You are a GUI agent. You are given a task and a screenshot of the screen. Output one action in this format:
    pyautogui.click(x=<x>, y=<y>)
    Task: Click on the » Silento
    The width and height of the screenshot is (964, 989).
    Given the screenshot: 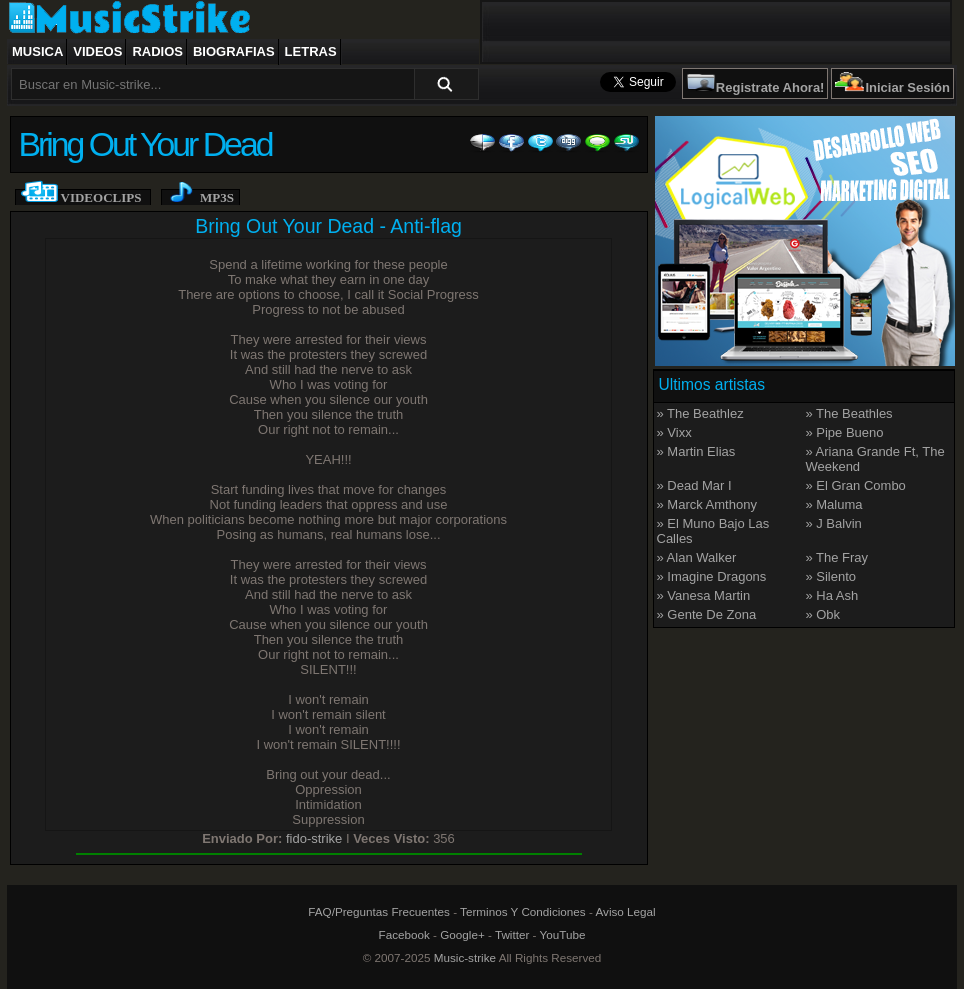 What is the action you would take?
    pyautogui.click(x=830, y=576)
    